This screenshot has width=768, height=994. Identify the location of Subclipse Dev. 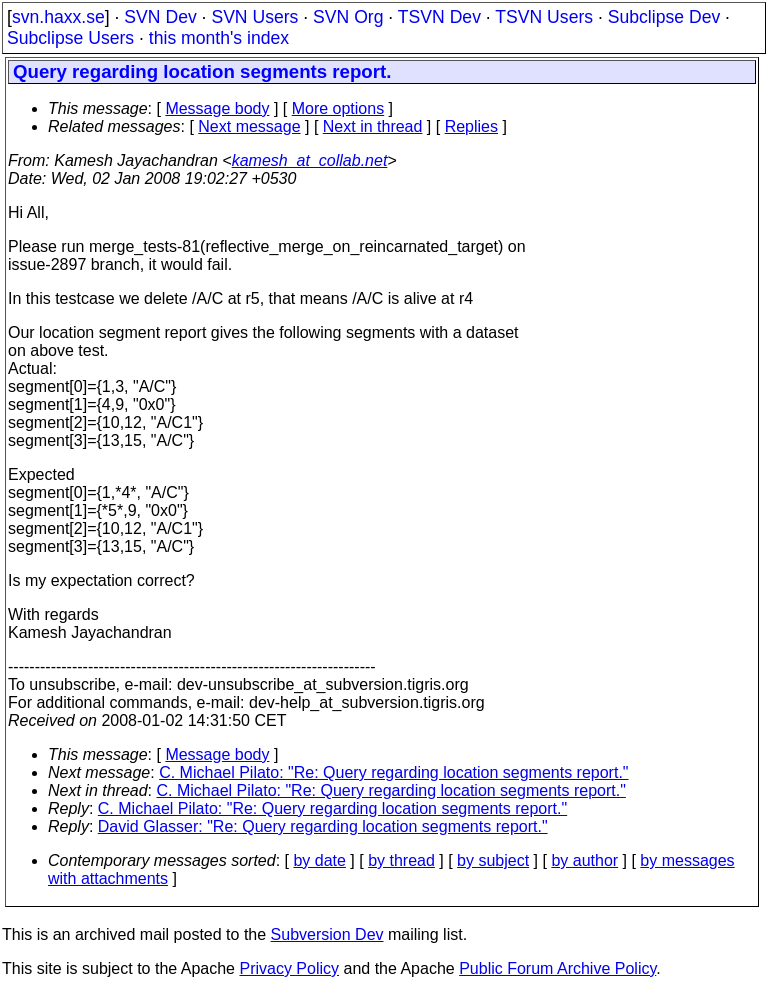
(664, 17).